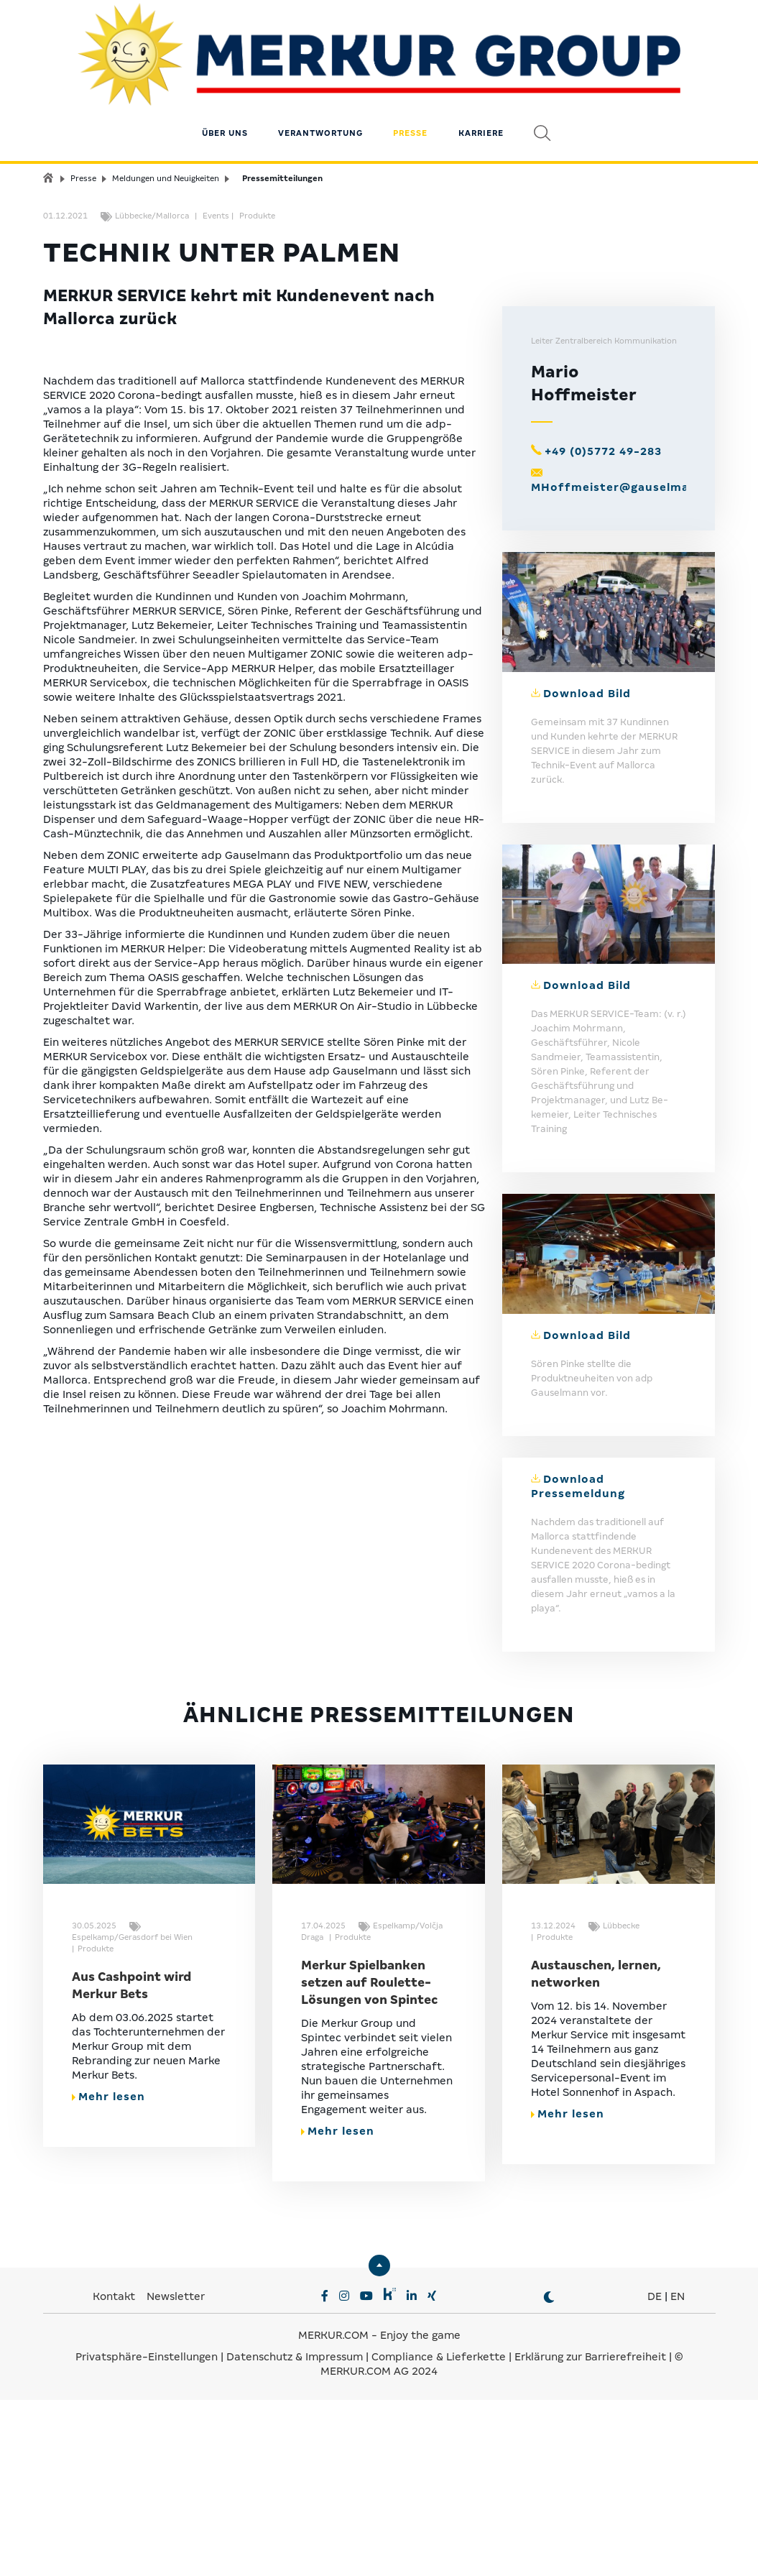 The width and height of the screenshot is (758, 2576). I want to click on MHoffmeister@gauselmann.de, so click(627, 664).